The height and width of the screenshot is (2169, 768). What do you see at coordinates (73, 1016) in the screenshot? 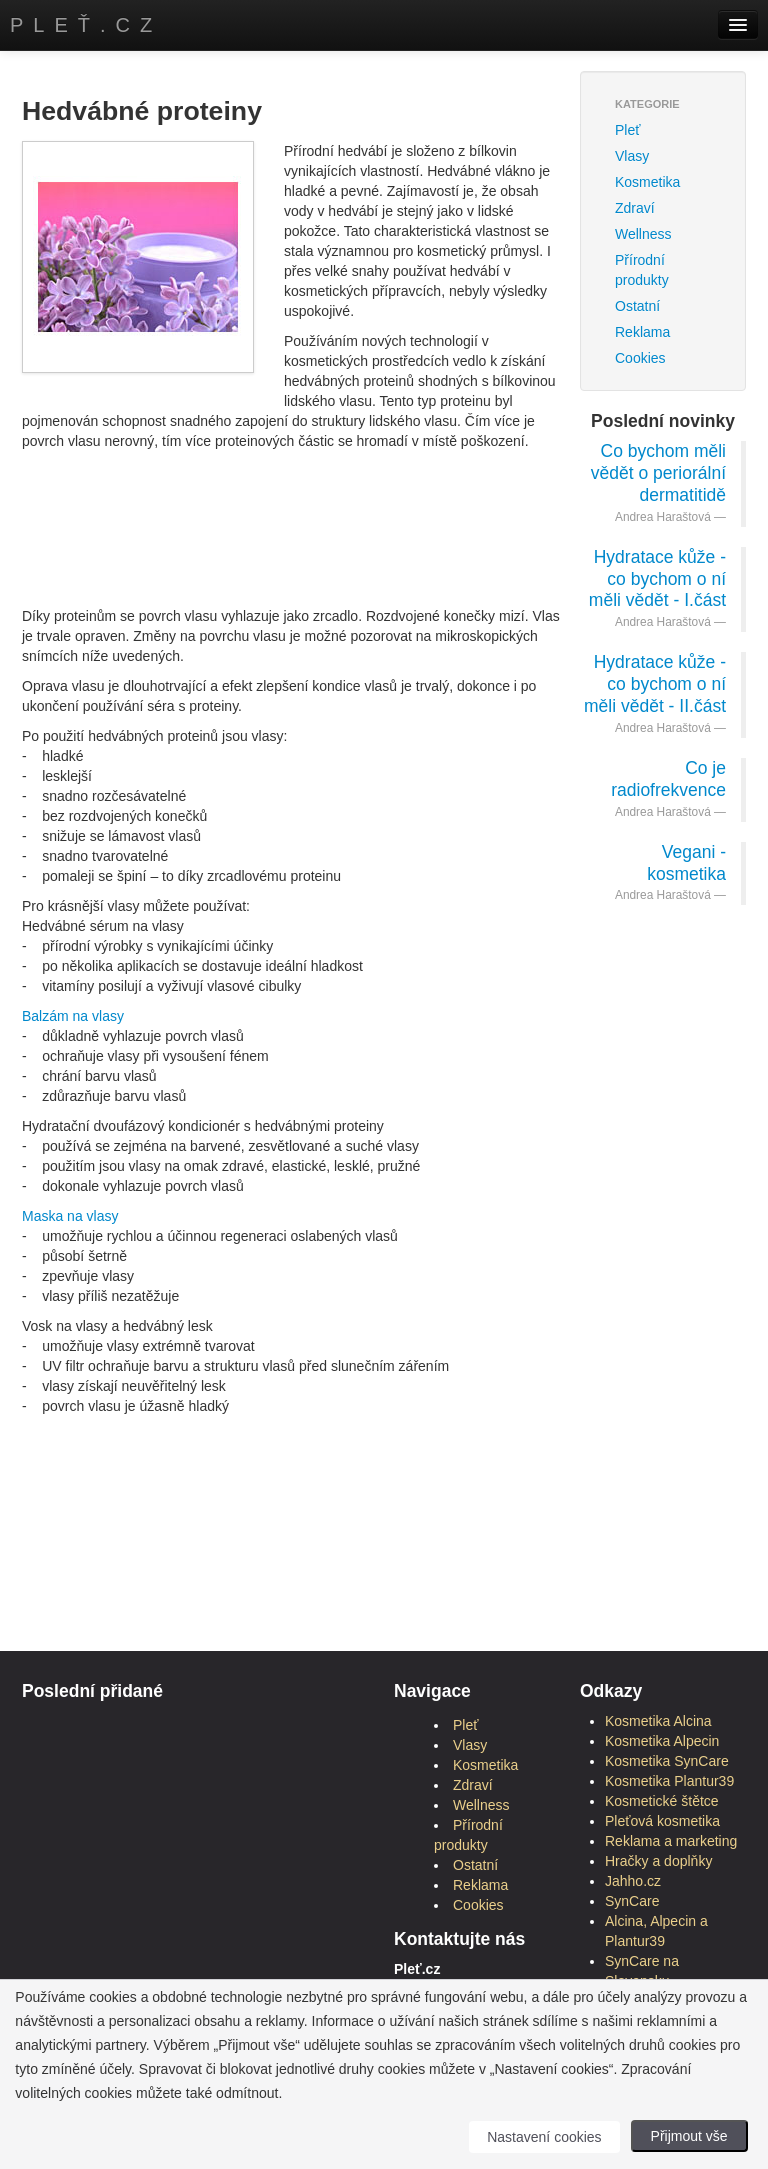
I see `Balzám na vlasy` at bounding box center [73, 1016].